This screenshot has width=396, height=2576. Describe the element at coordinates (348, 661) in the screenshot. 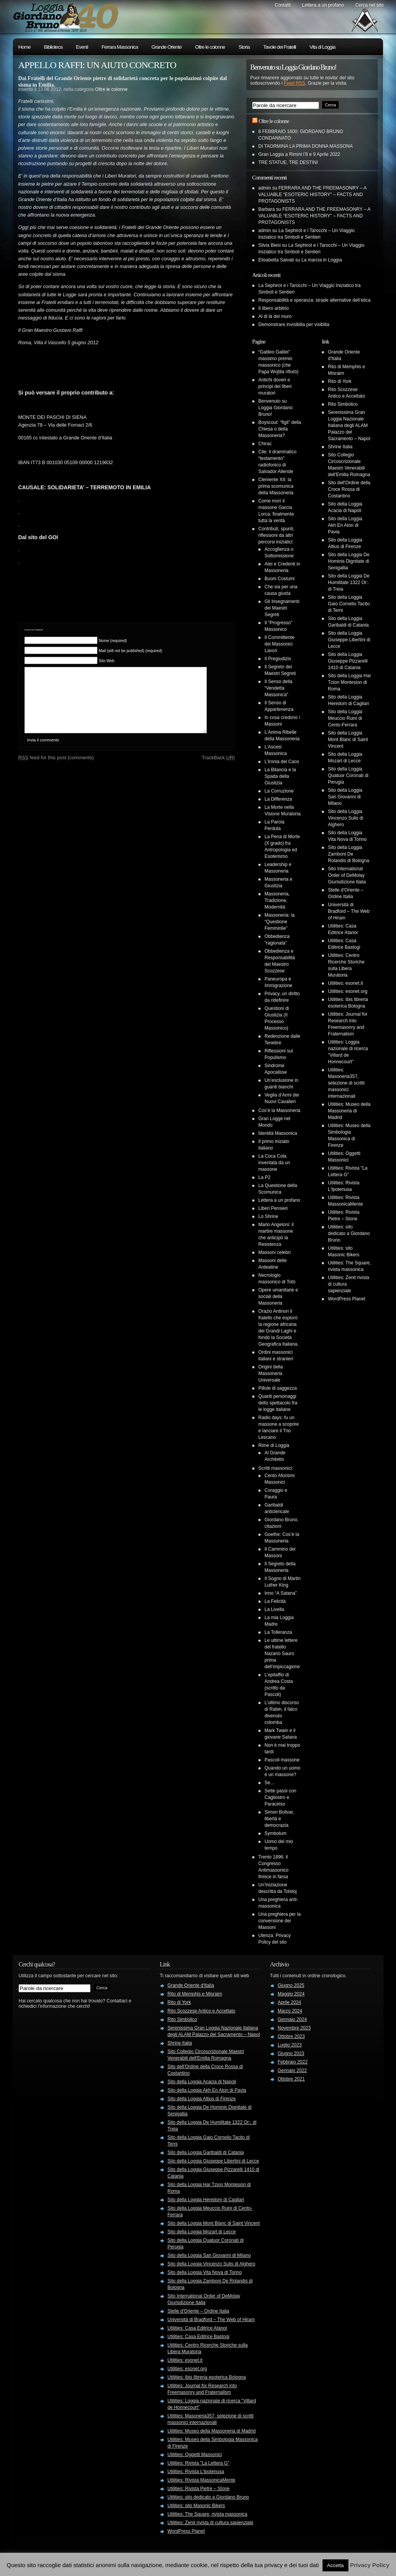

I see `Sito della Loggia Giuseppe Pizzarelli 1410 di Catania` at that location.